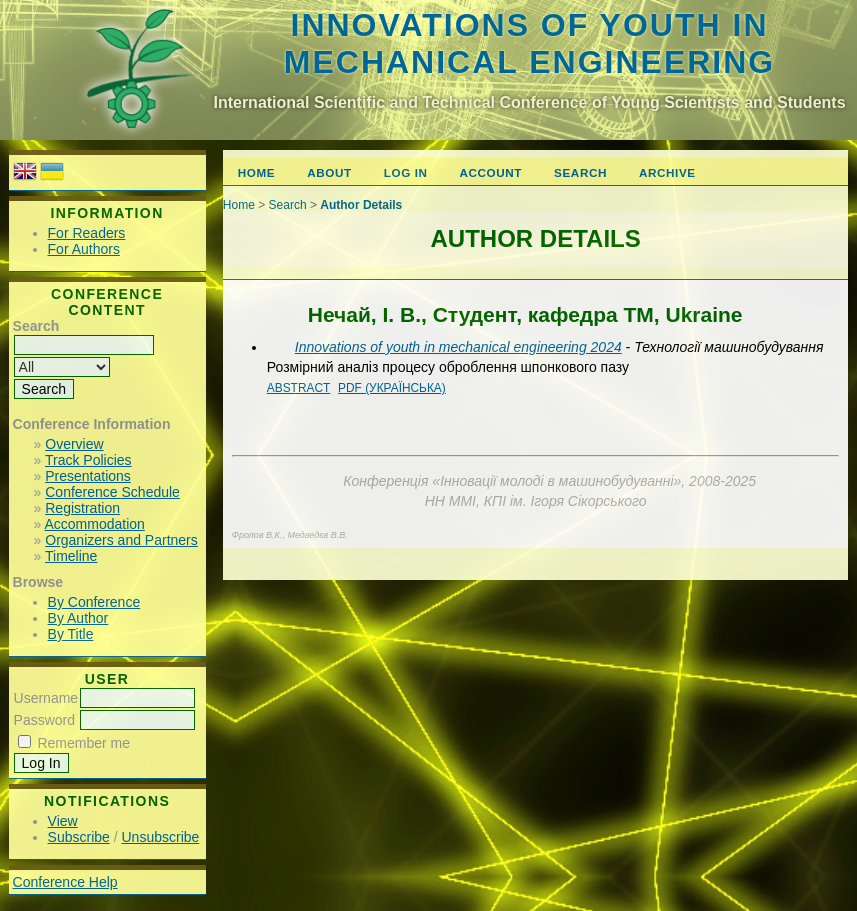 Image resolution: width=857 pixels, height=911 pixels. What do you see at coordinates (88, 476) in the screenshot?
I see `Presentations` at bounding box center [88, 476].